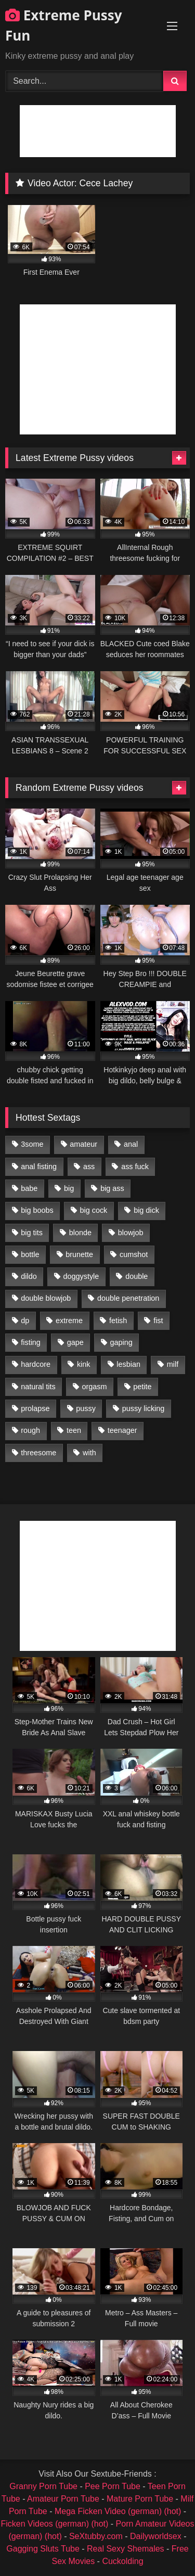 The image size is (195, 2576). I want to click on Extreme Pussy Fun, so click(63, 25).